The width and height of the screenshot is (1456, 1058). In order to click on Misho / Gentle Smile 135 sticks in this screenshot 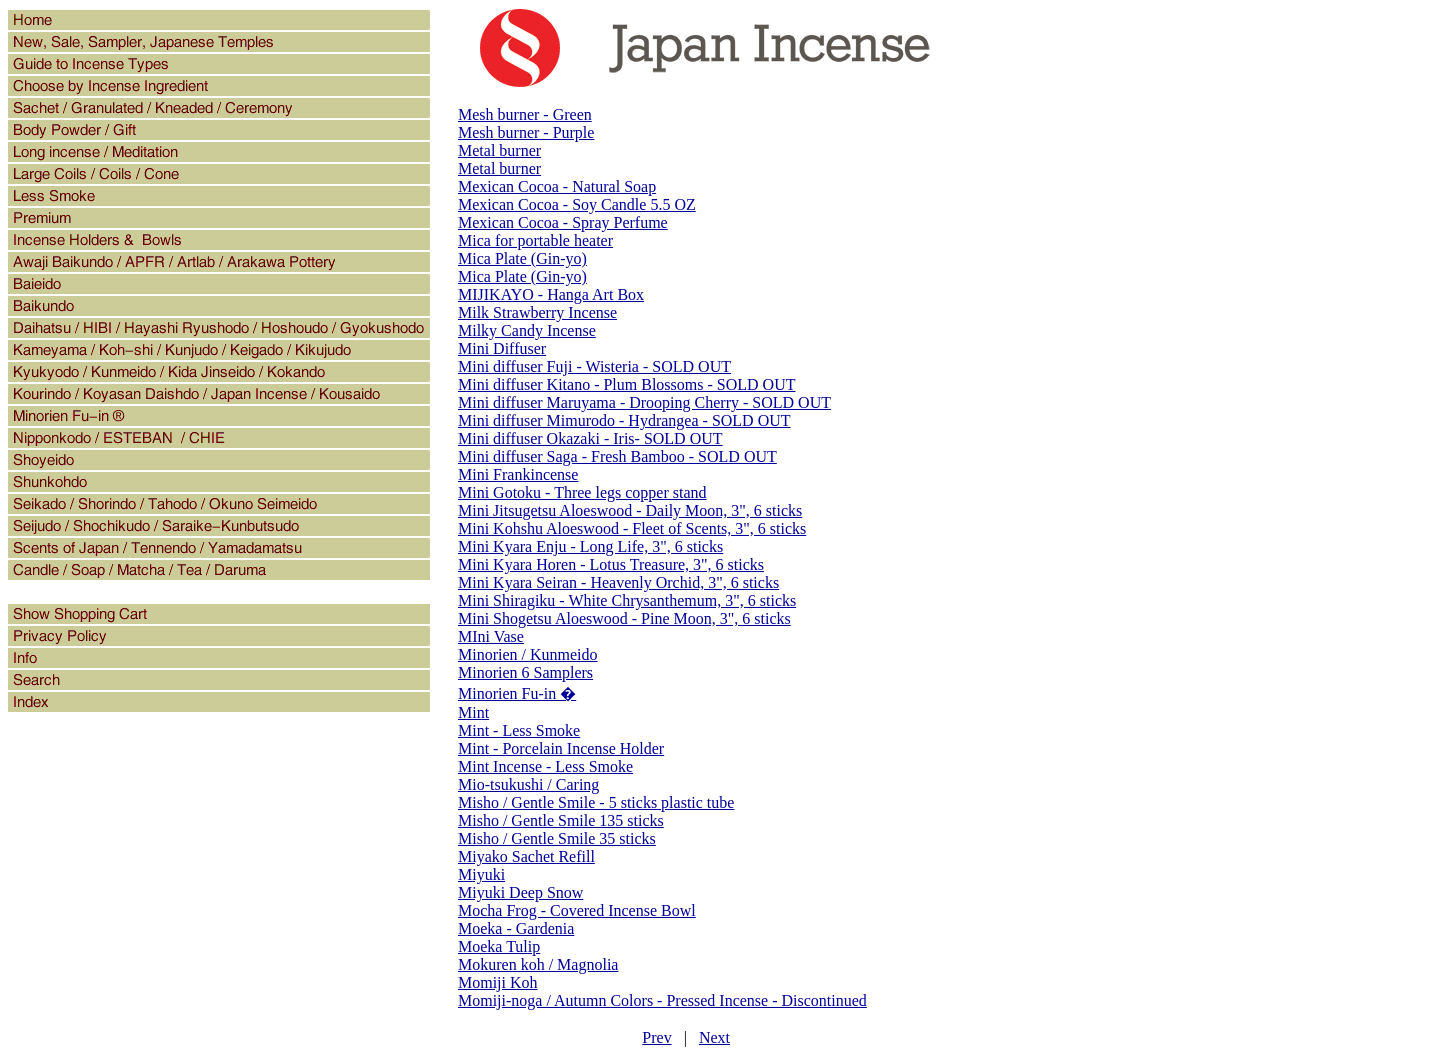, I will do `click(561, 820)`.